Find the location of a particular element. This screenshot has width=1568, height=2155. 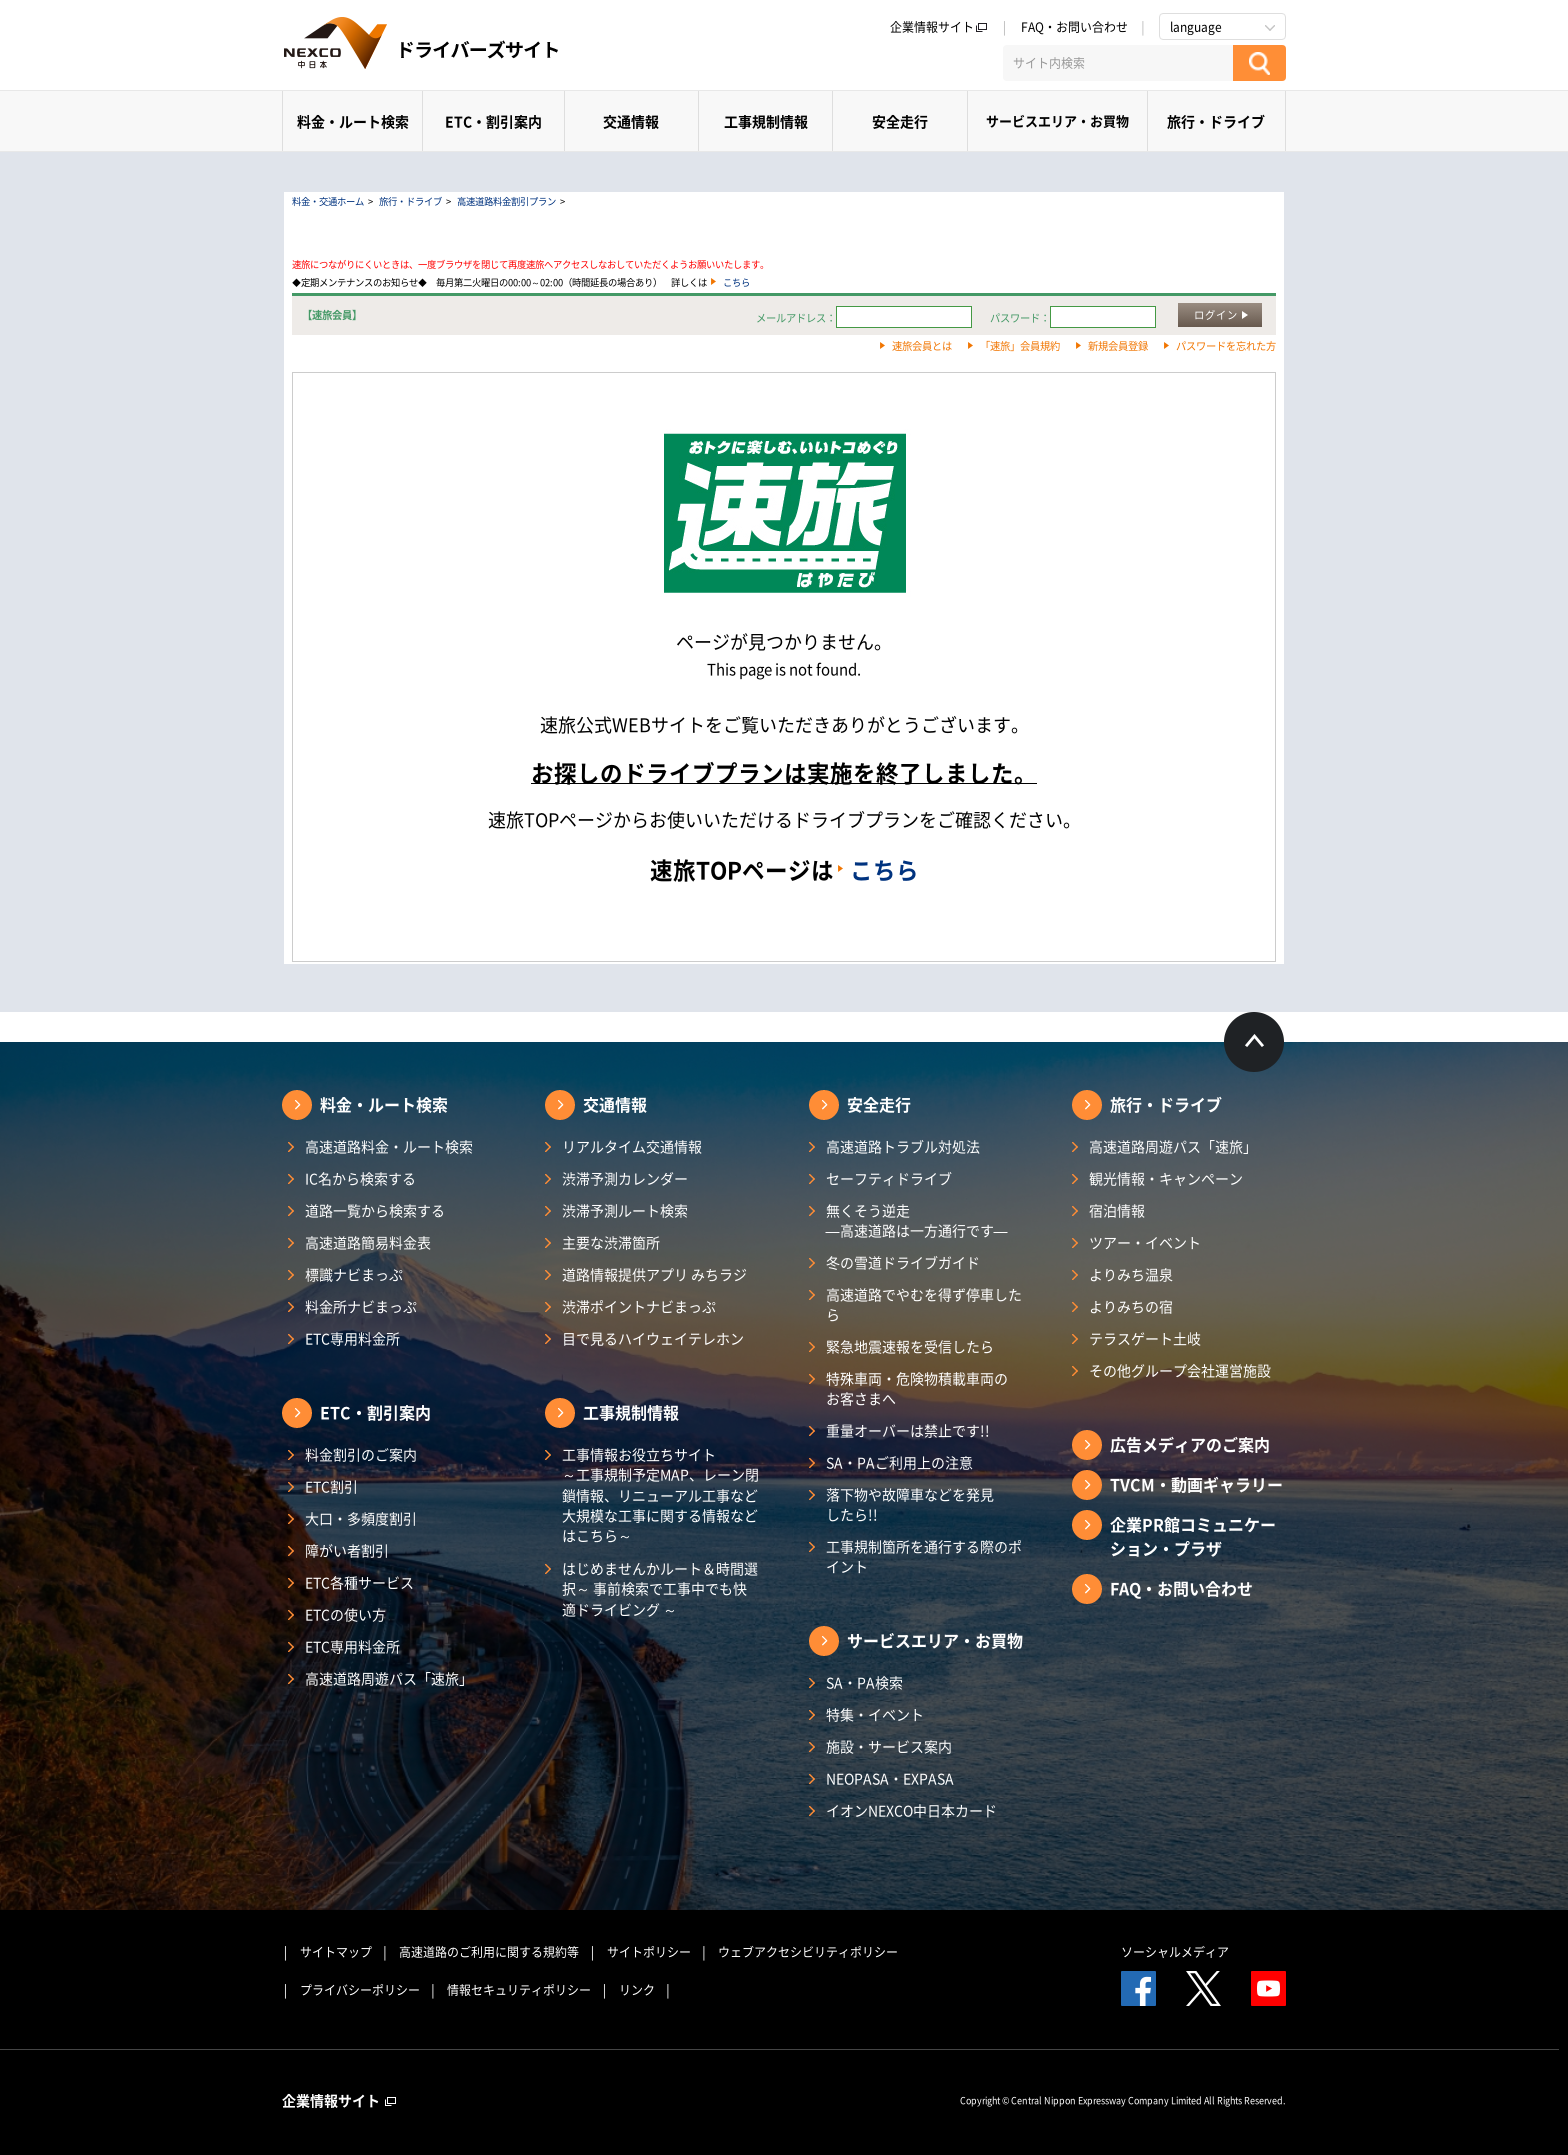

交通情報 is located at coordinates (631, 121).